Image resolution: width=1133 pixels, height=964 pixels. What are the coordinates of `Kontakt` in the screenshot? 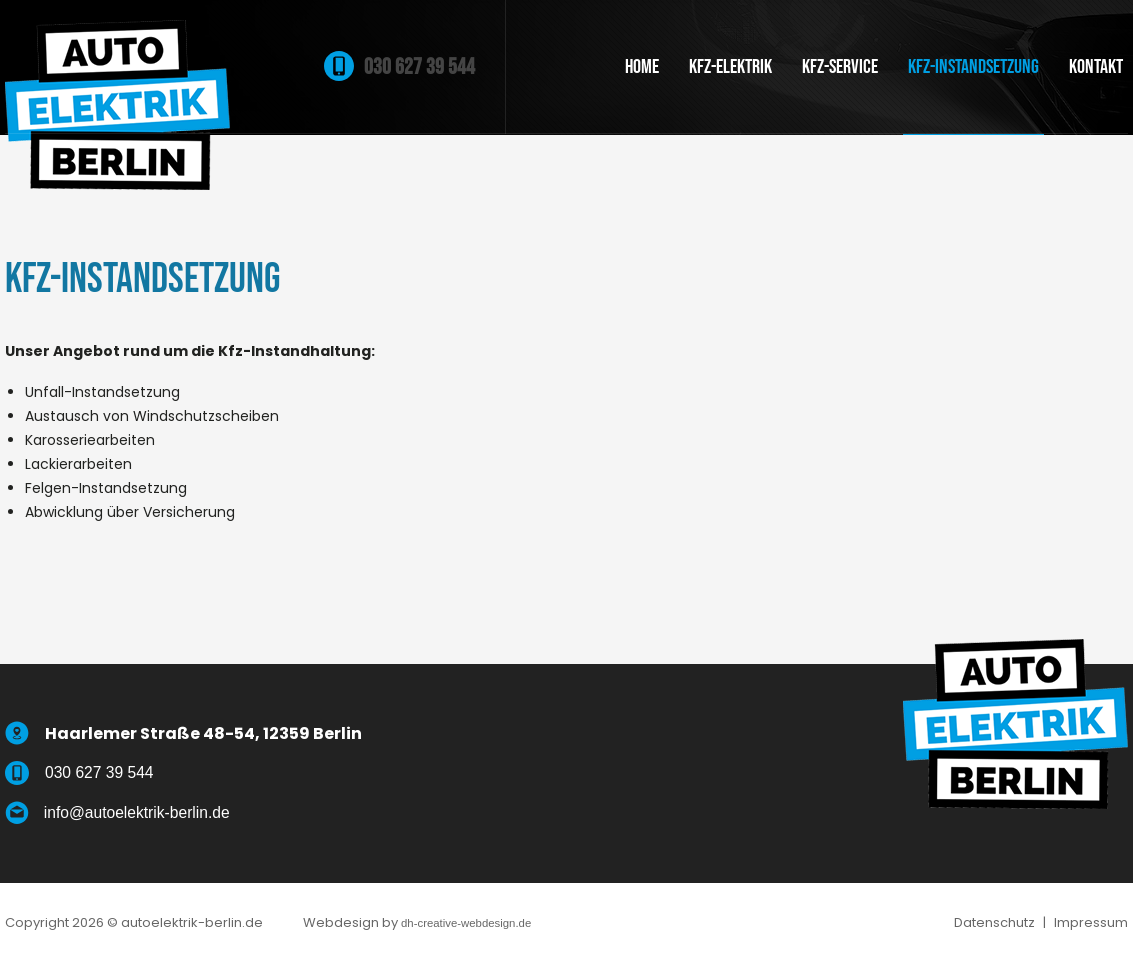 It's located at (1096, 67).